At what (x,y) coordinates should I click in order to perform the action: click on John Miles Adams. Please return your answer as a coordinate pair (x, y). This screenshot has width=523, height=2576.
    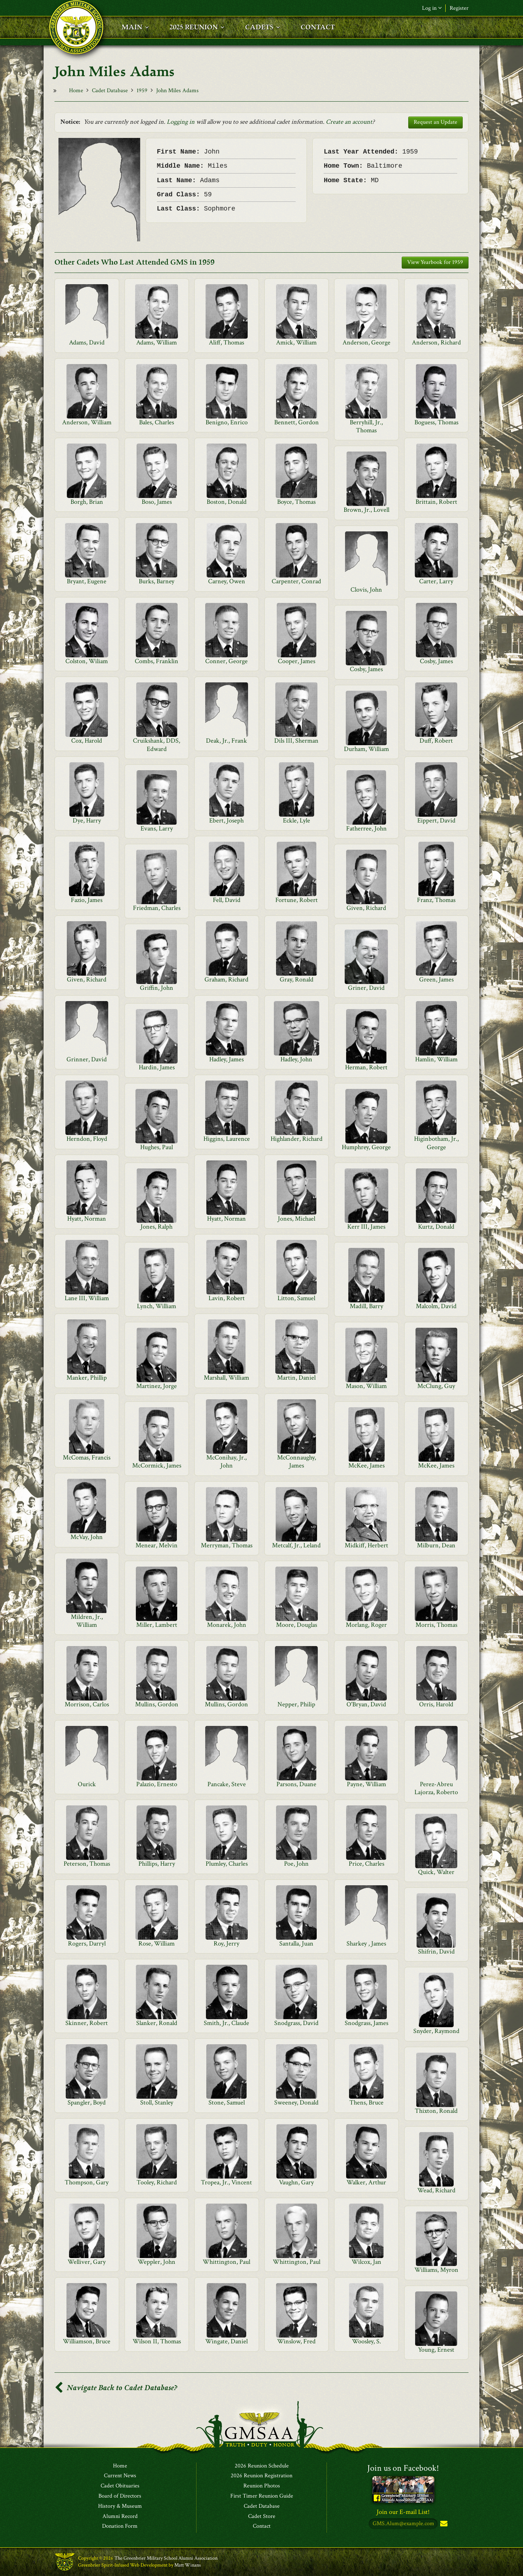
    Looking at the image, I should click on (177, 90).